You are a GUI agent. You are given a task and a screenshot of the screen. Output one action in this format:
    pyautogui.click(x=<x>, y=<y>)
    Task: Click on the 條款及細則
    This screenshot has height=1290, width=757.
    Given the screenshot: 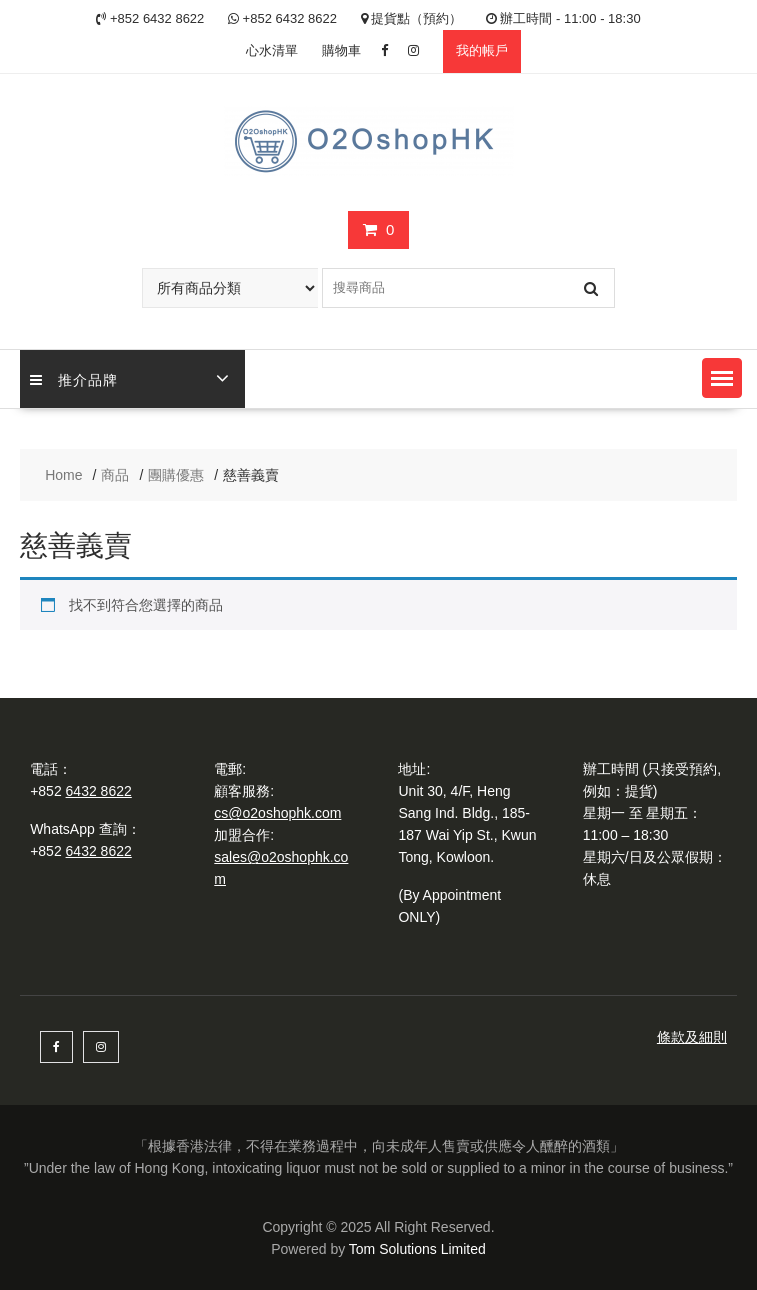 What is the action you would take?
    pyautogui.click(x=692, y=1037)
    